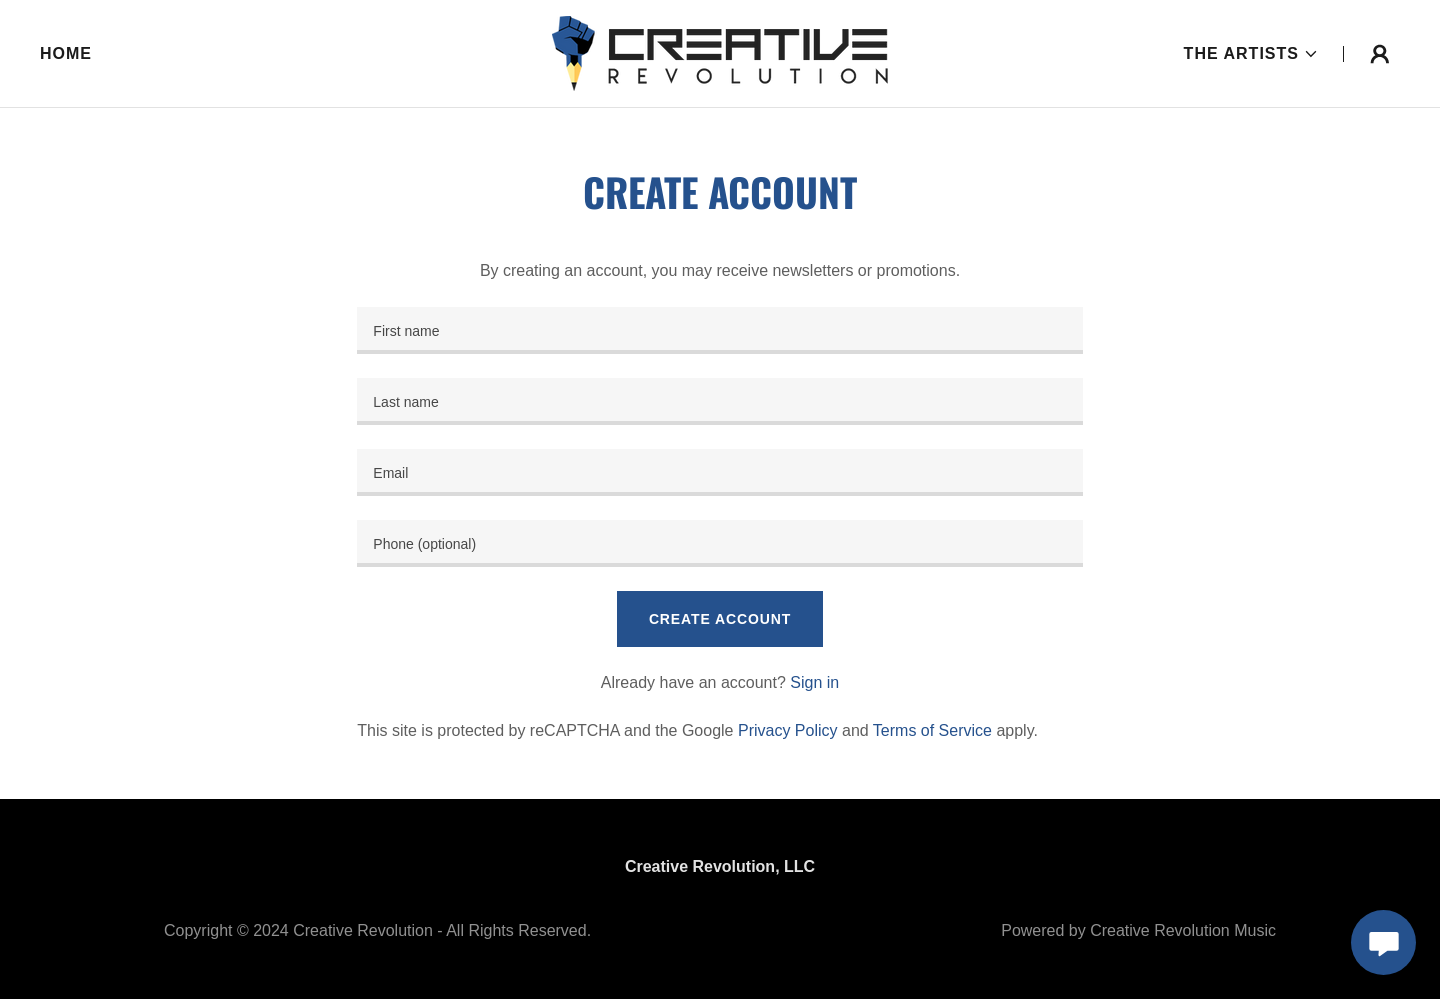 The width and height of the screenshot is (1440, 999). Describe the element at coordinates (720, 619) in the screenshot. I see `Create Account` at that location.